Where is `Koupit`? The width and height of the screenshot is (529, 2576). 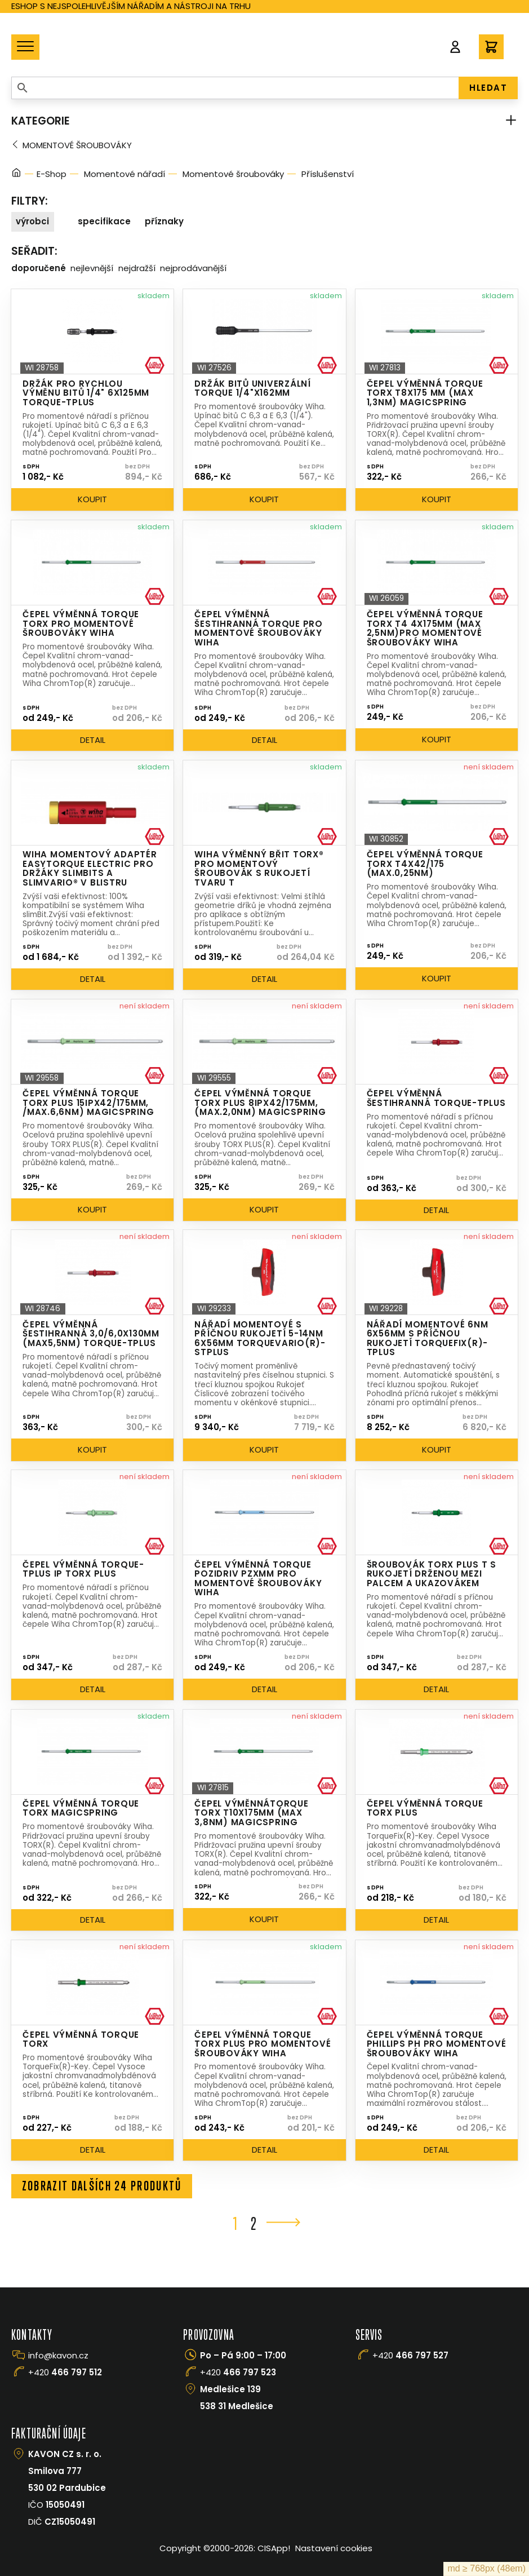
Koupit is located at coordinates (92, 499).